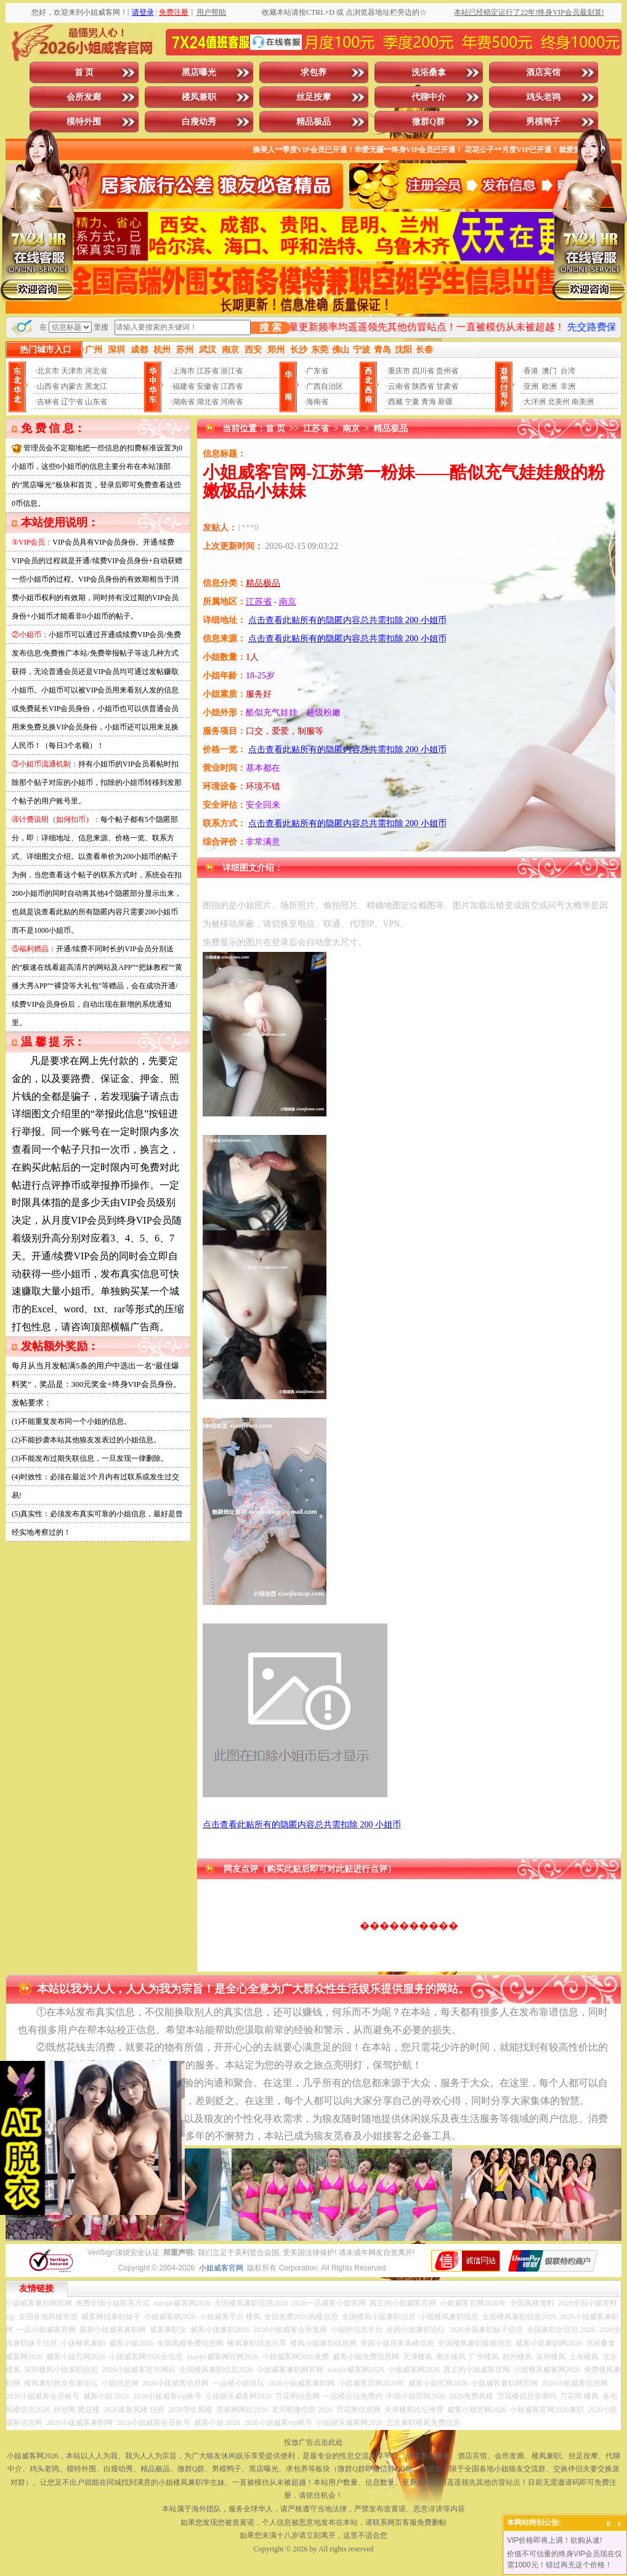  Describe the element at coordinates (423, 386) in the screenshot. I see `陕西省` at that location.